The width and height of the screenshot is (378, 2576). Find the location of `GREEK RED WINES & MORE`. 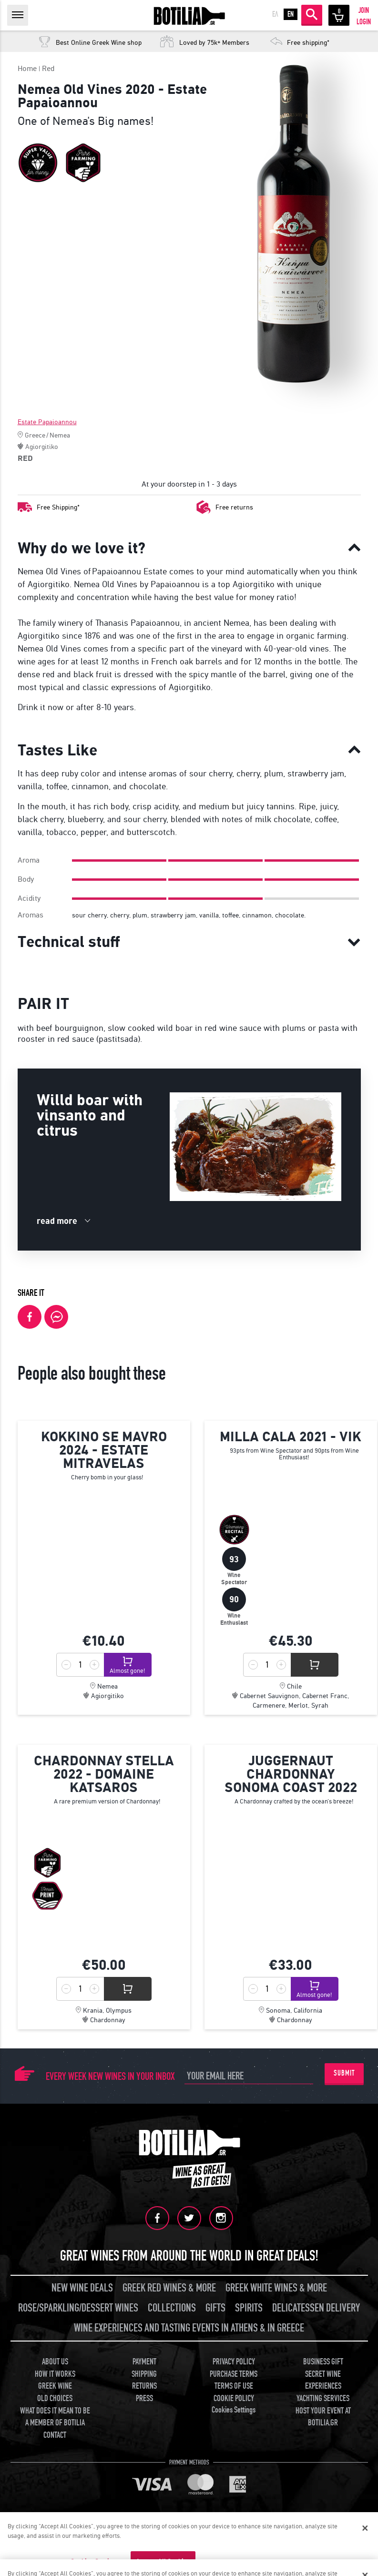

GREEK RED WINES & MORE is located at coordinates (169, 2287).